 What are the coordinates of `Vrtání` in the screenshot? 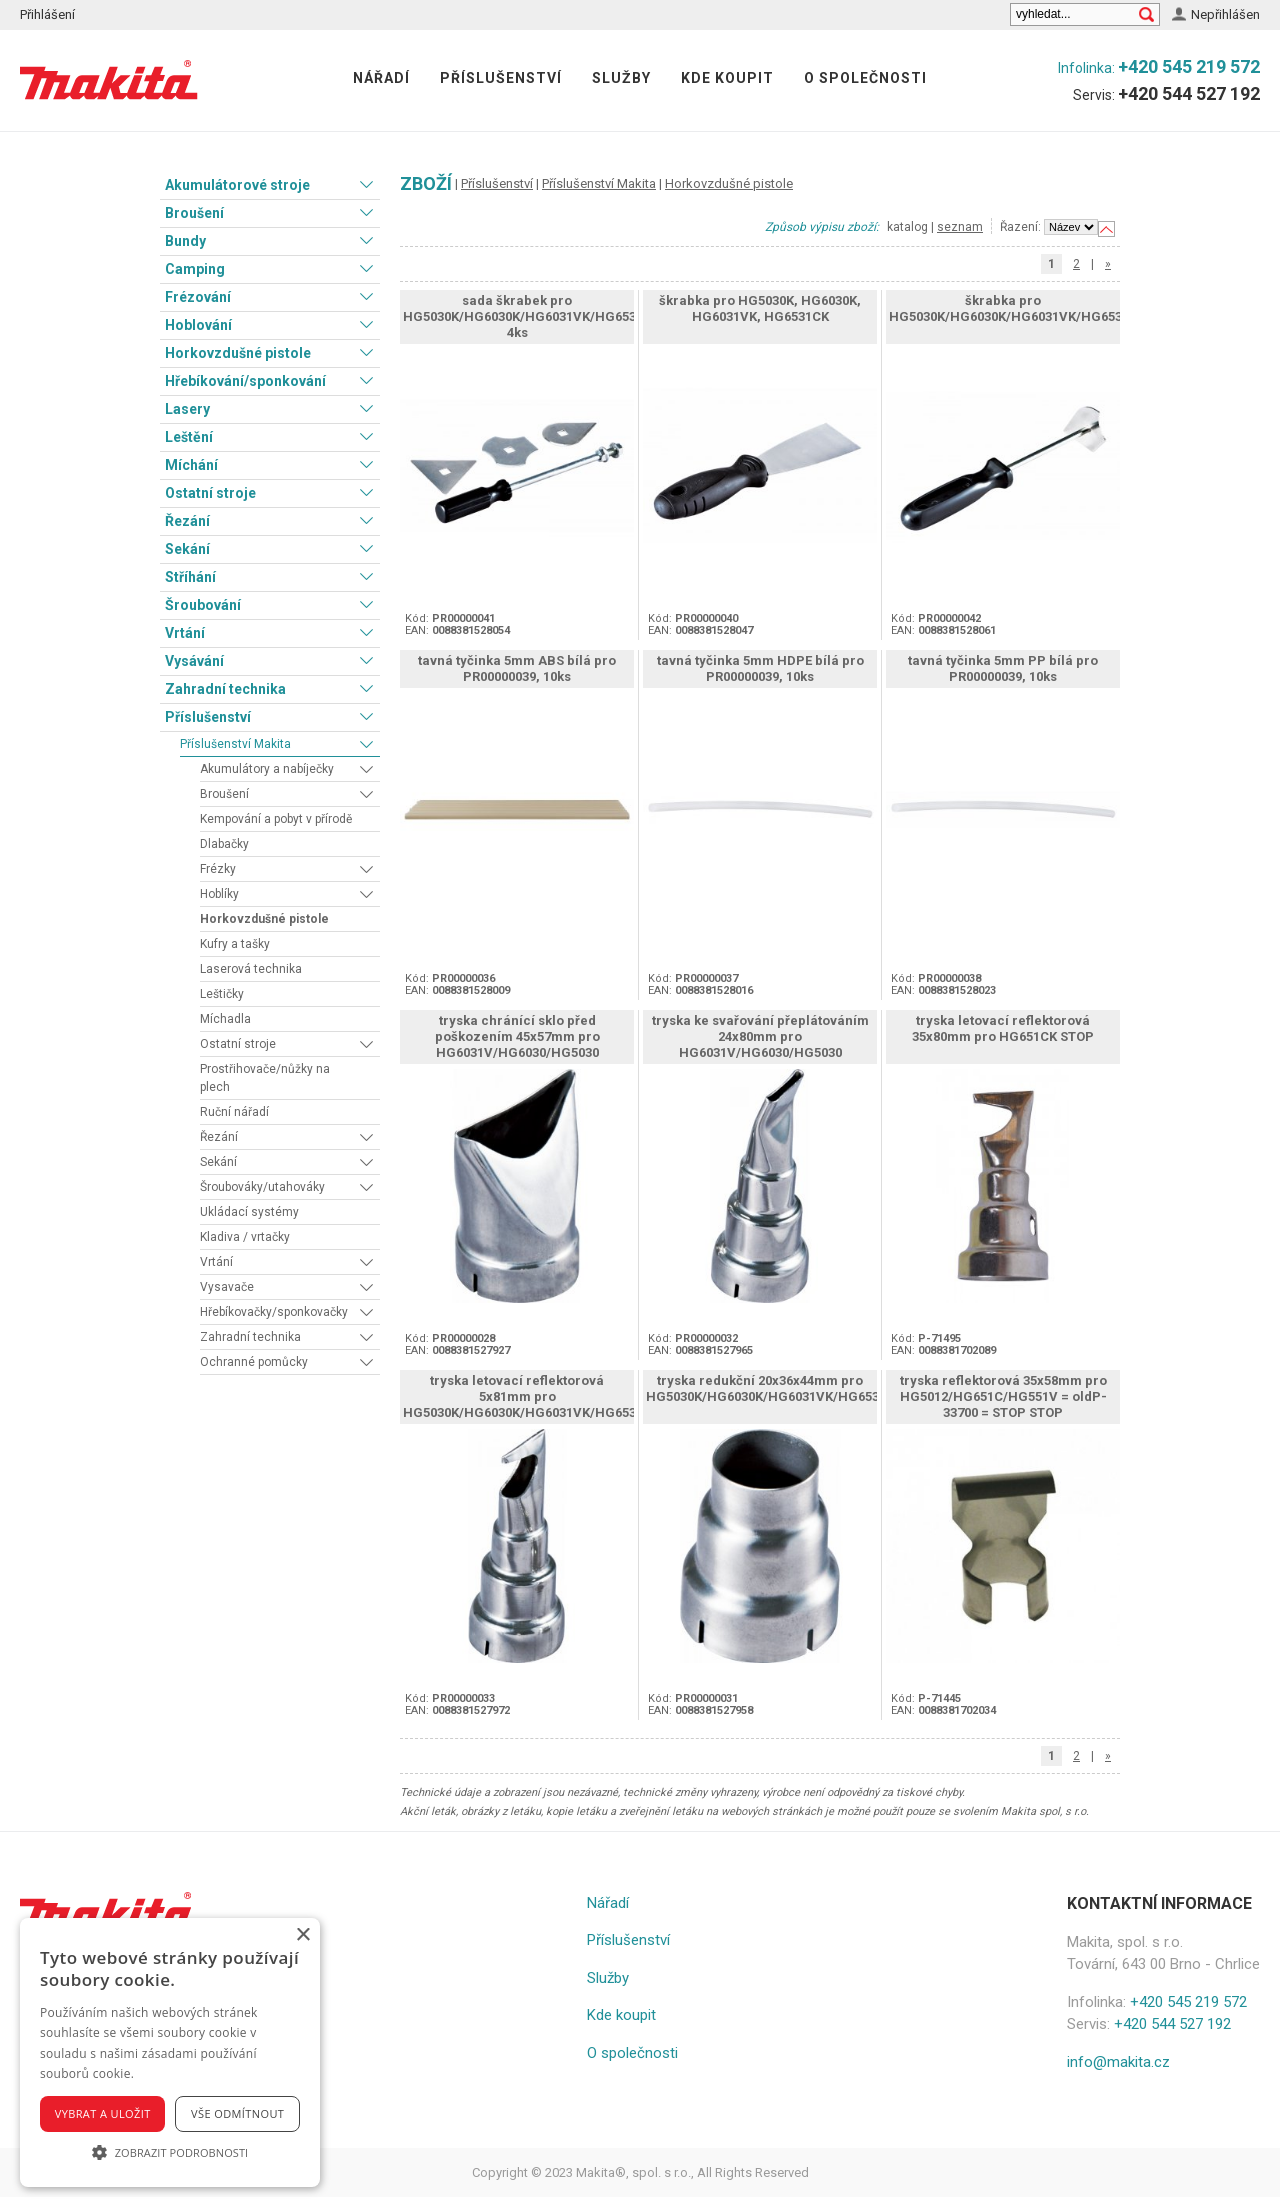 It's located at (185, 633).